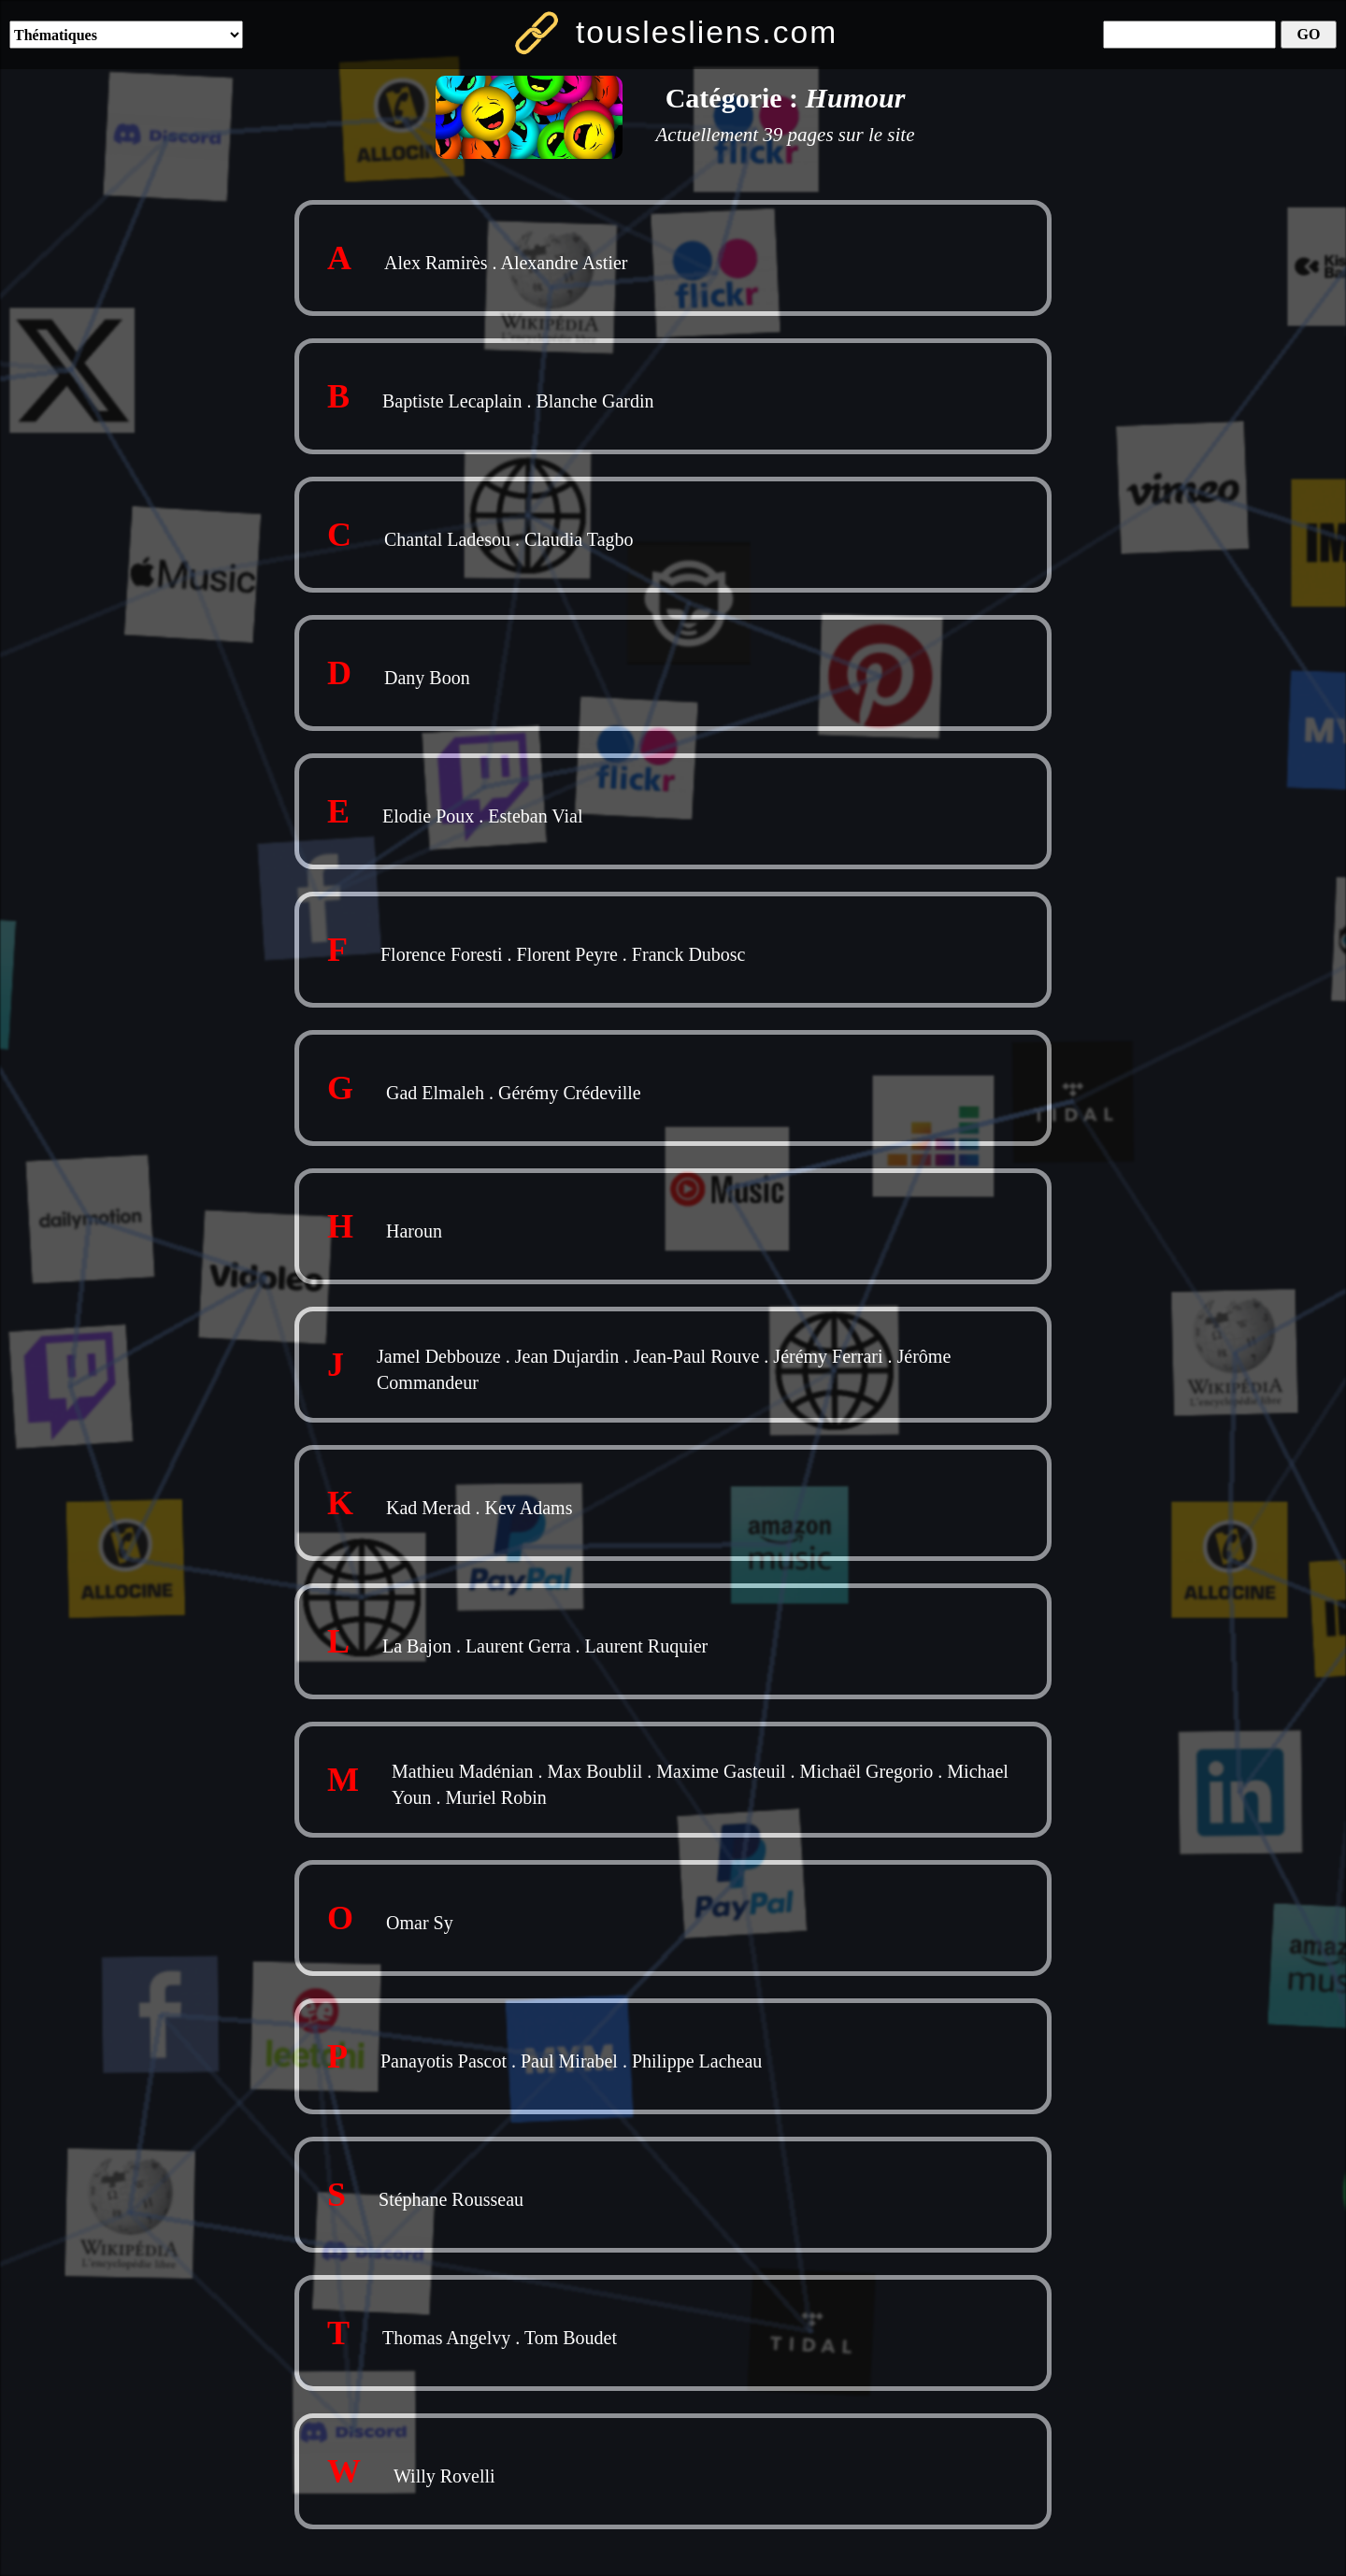 This screenshot has height=2576, width=1346. Describe the element at coordinates (689, 954) in the screenshot. I see `Franck Dubosc` at that location.